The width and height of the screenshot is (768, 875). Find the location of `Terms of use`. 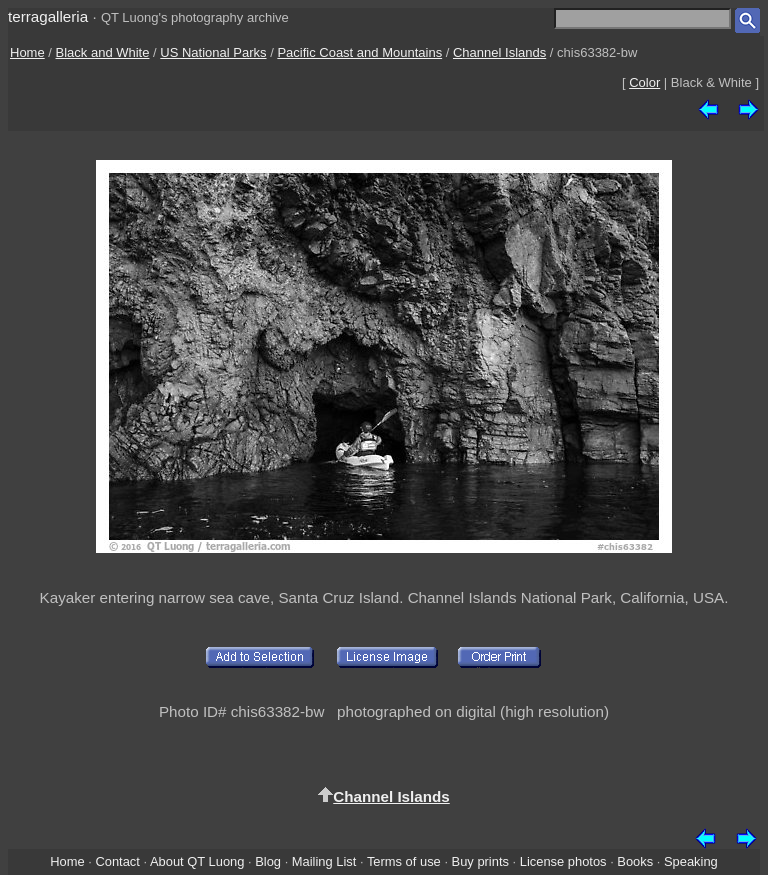

Terms of use is located at coordinates (404, 861).